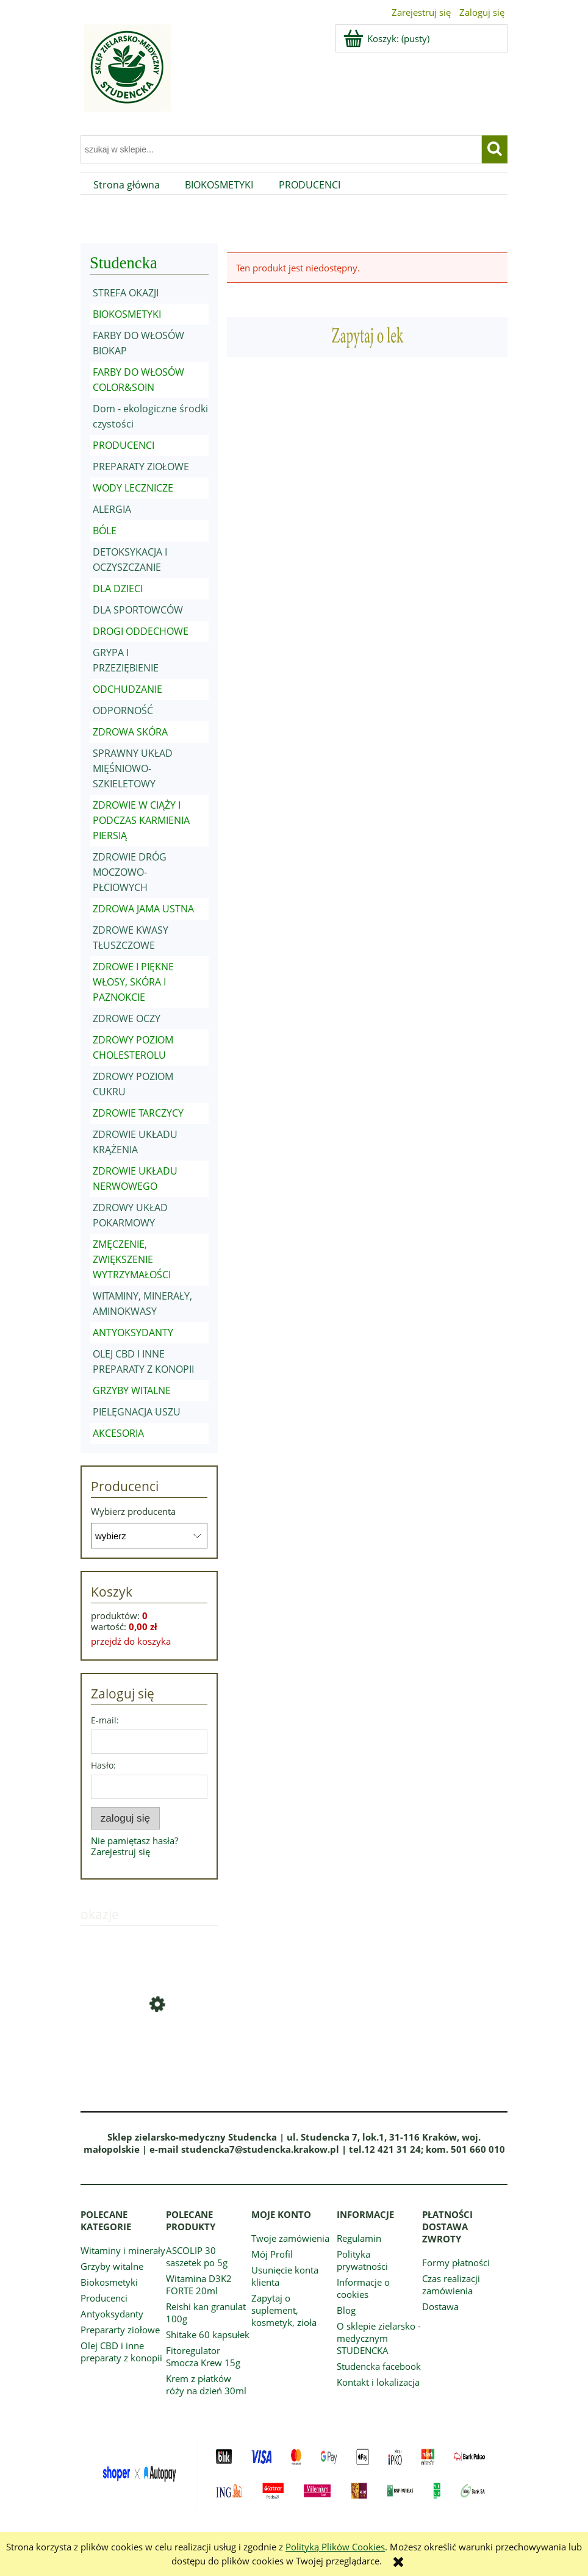  I want to click on Czas realizacji zamówienia, so click(451, 2284).